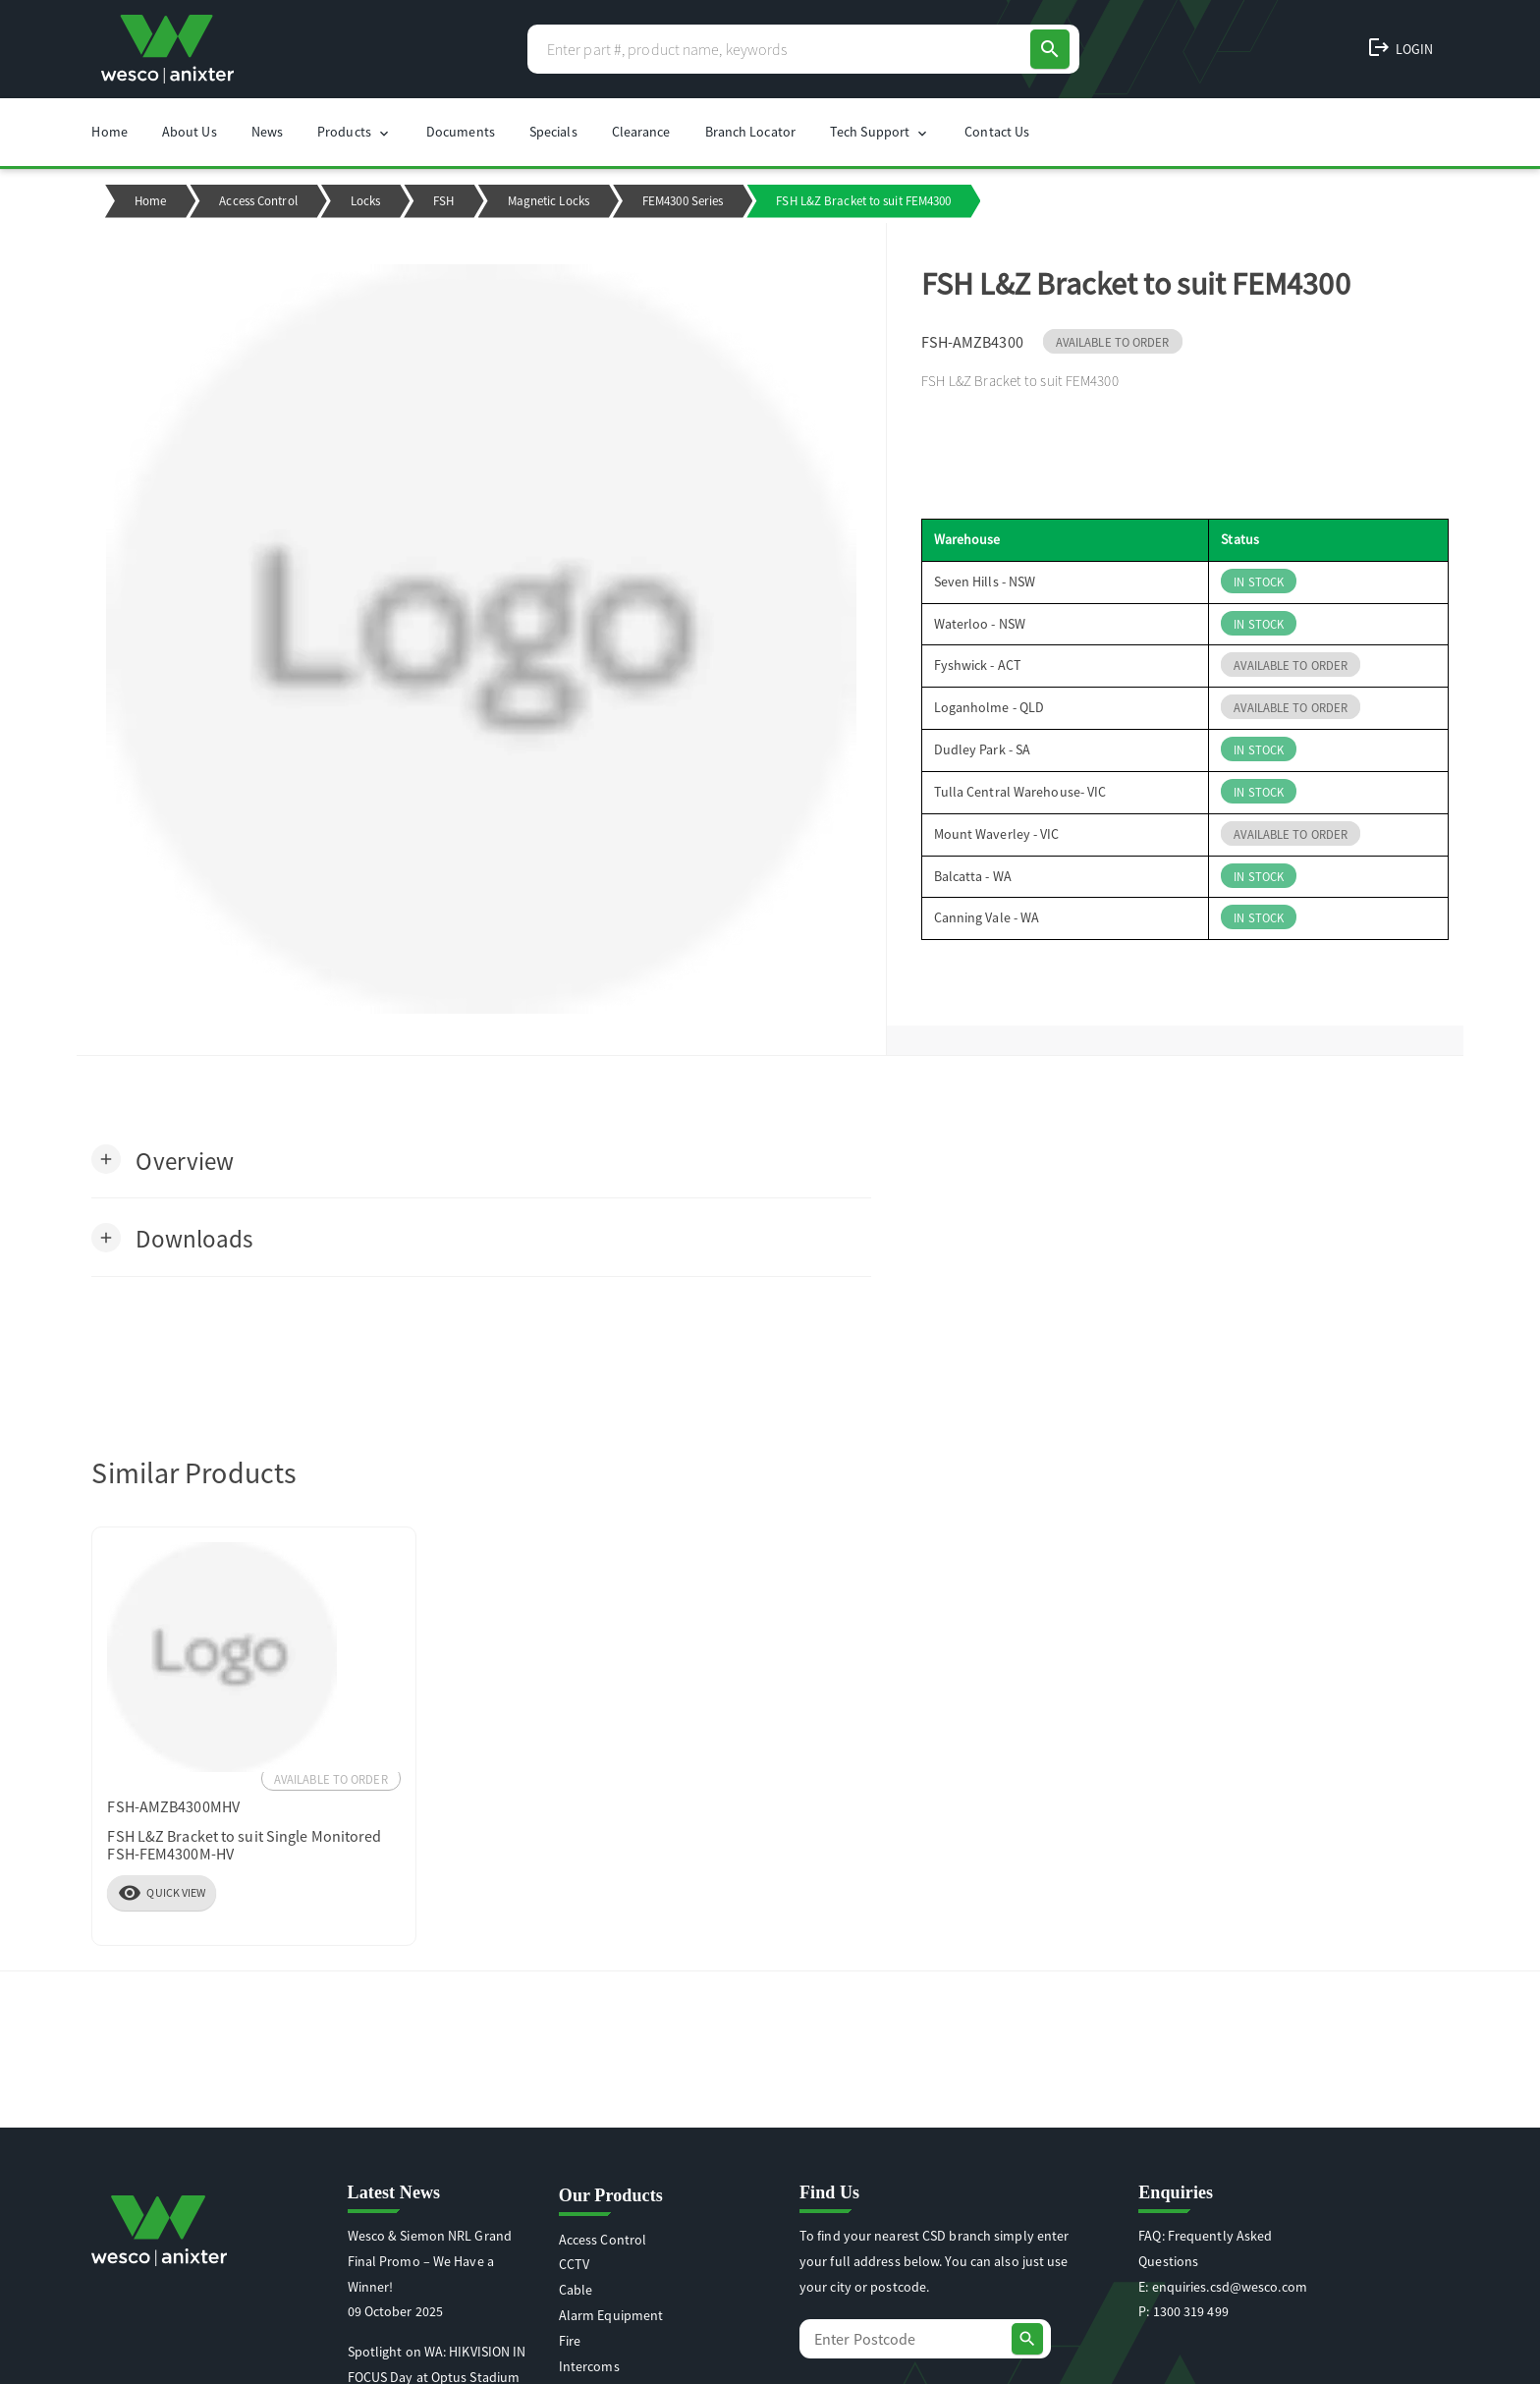 Image resolution: width=1540 pixels, height=2384 pixels. I want to click on Magnetic Locks, so click(548, 201).